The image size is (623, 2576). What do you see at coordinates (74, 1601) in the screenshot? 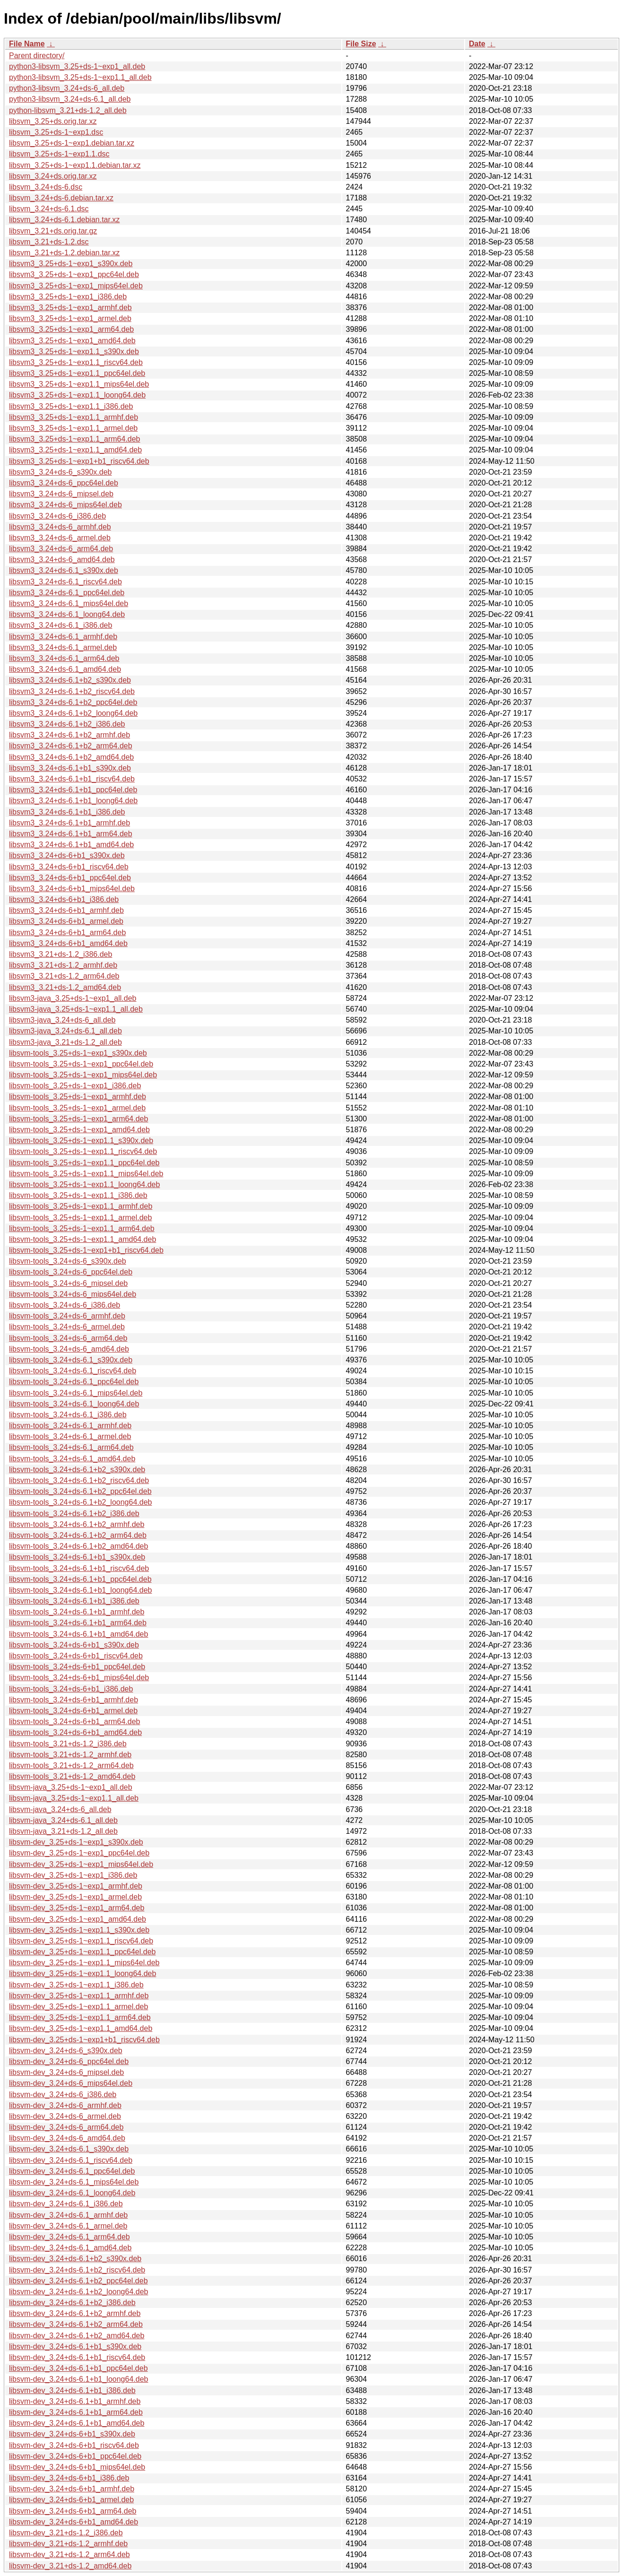
I see `libsvm-tools_3.24+ds-6.1+b1_i386.deb` at bounding box center [74, 1601].